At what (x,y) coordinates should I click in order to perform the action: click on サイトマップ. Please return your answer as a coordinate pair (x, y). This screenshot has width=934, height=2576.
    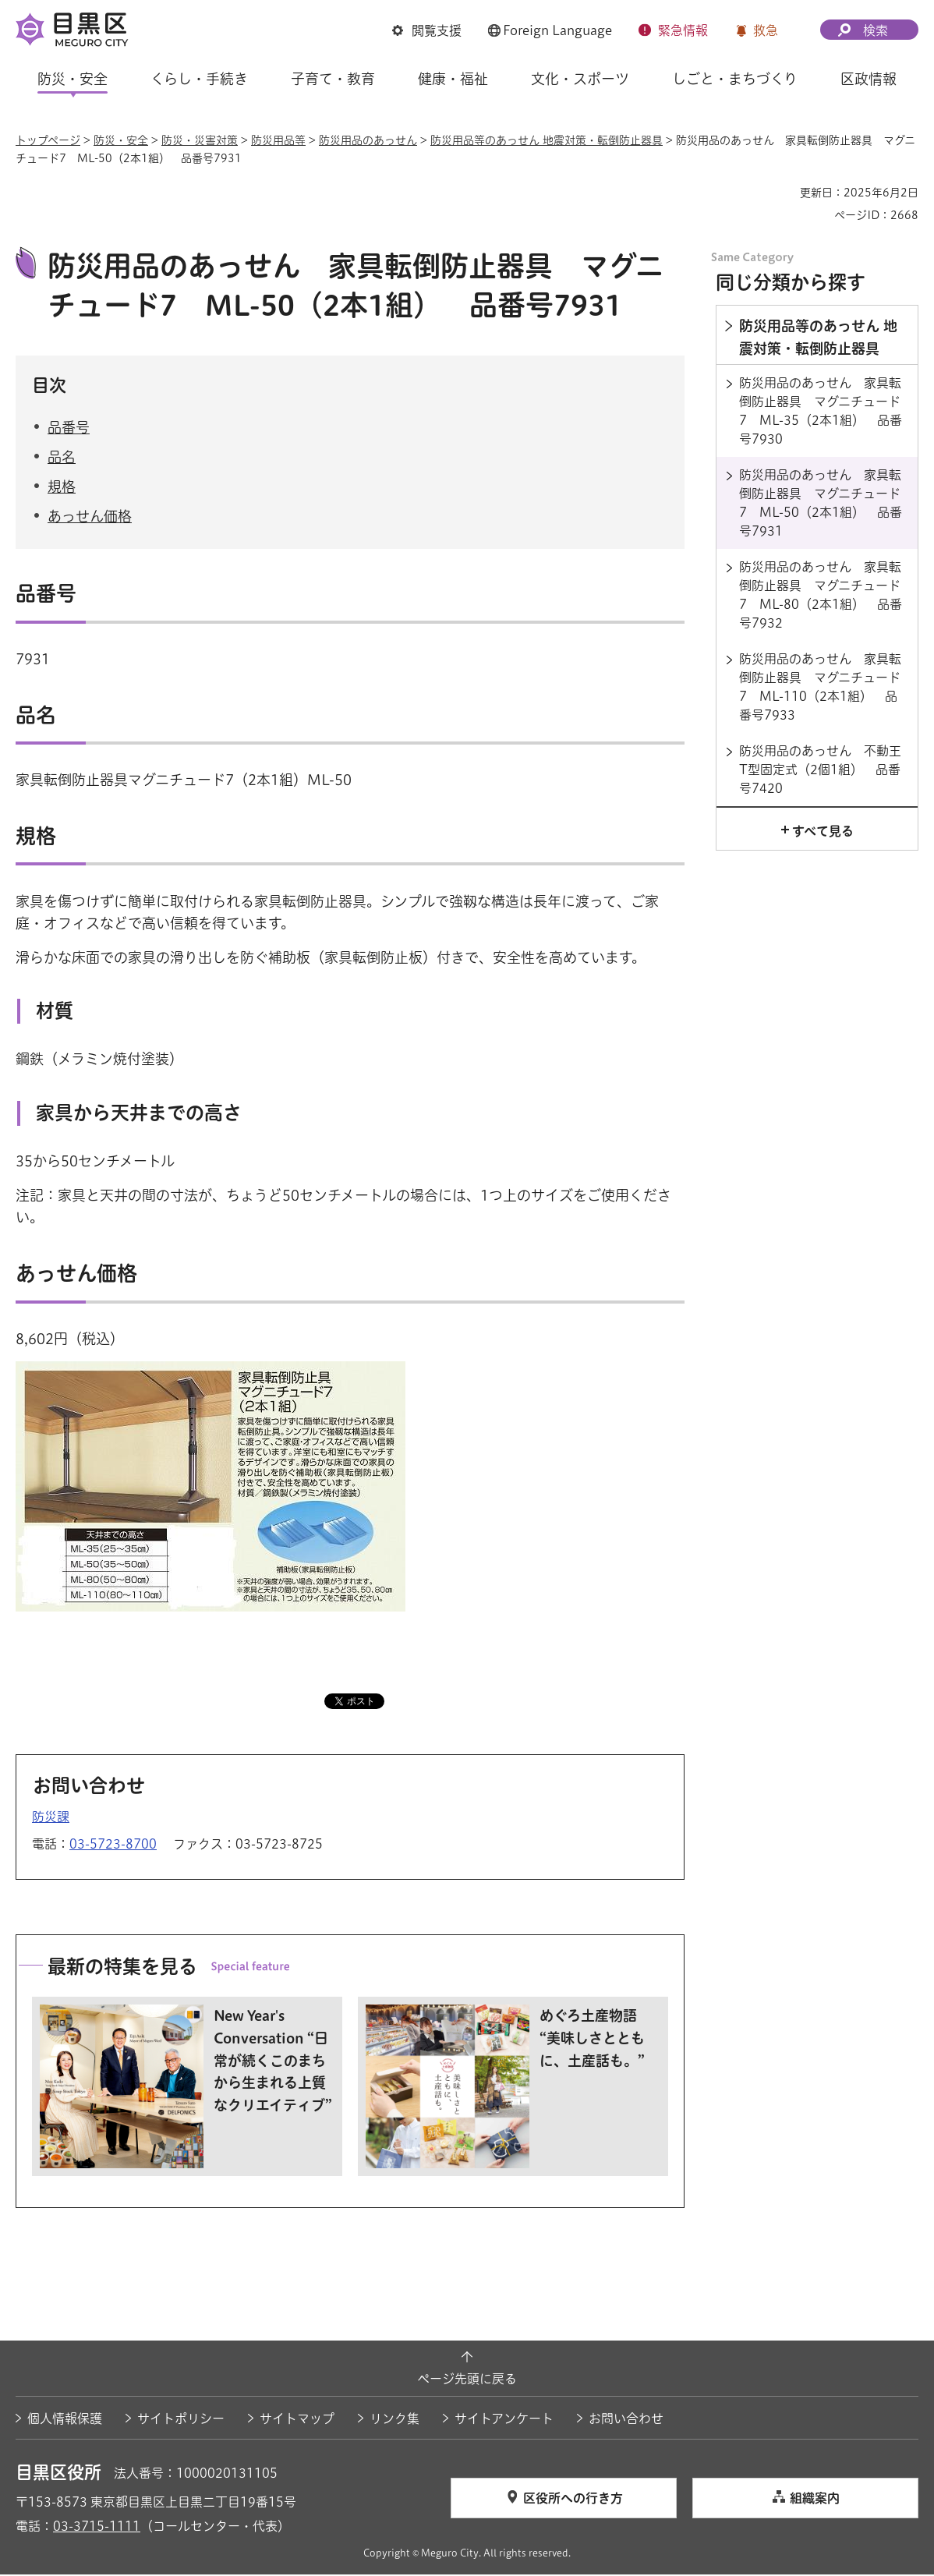
    Looking at the image, I should click on (297, 2420).